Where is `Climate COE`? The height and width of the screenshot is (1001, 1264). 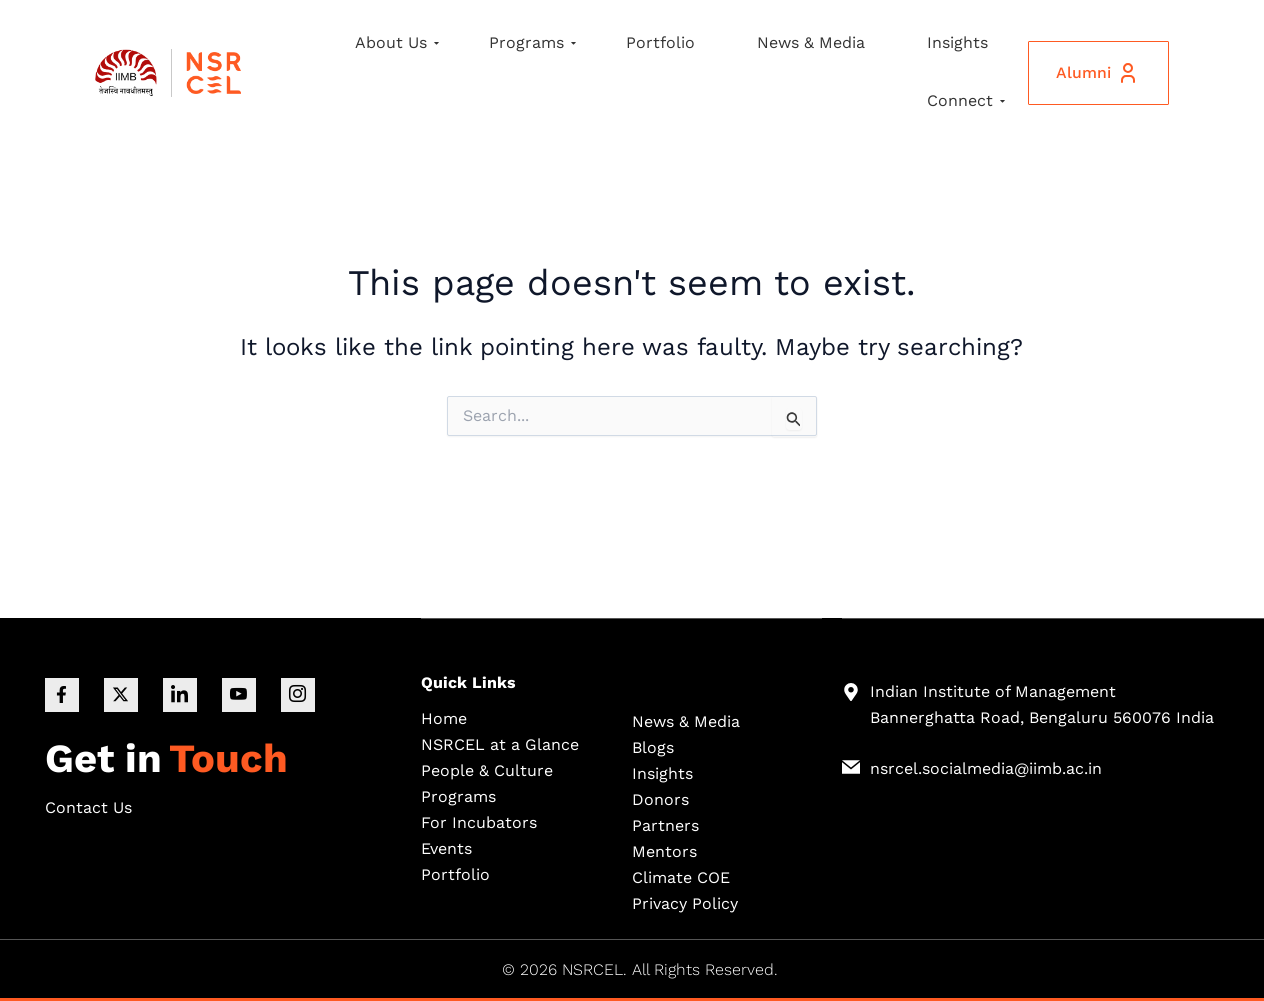
Climate COE is located at coordinates (681, 876).